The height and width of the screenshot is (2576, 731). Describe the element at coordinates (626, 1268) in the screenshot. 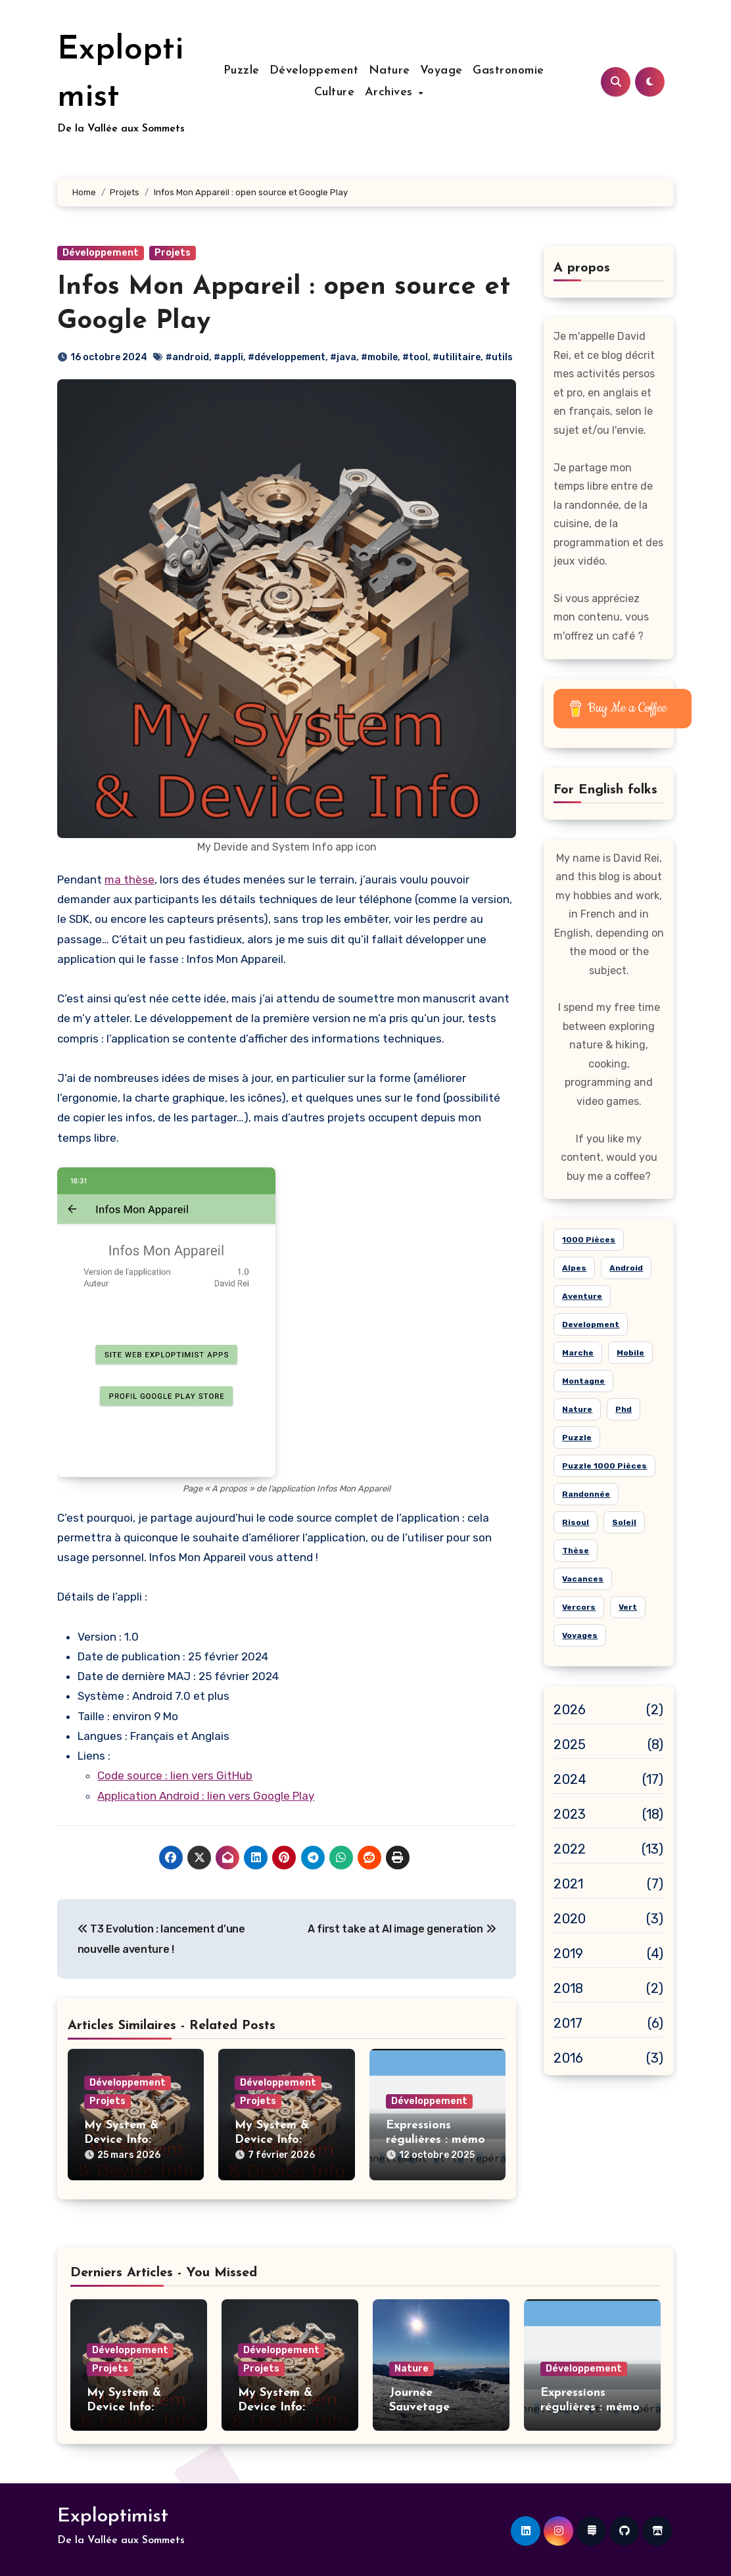

I see `android [android (7 éléments)]` at that location.